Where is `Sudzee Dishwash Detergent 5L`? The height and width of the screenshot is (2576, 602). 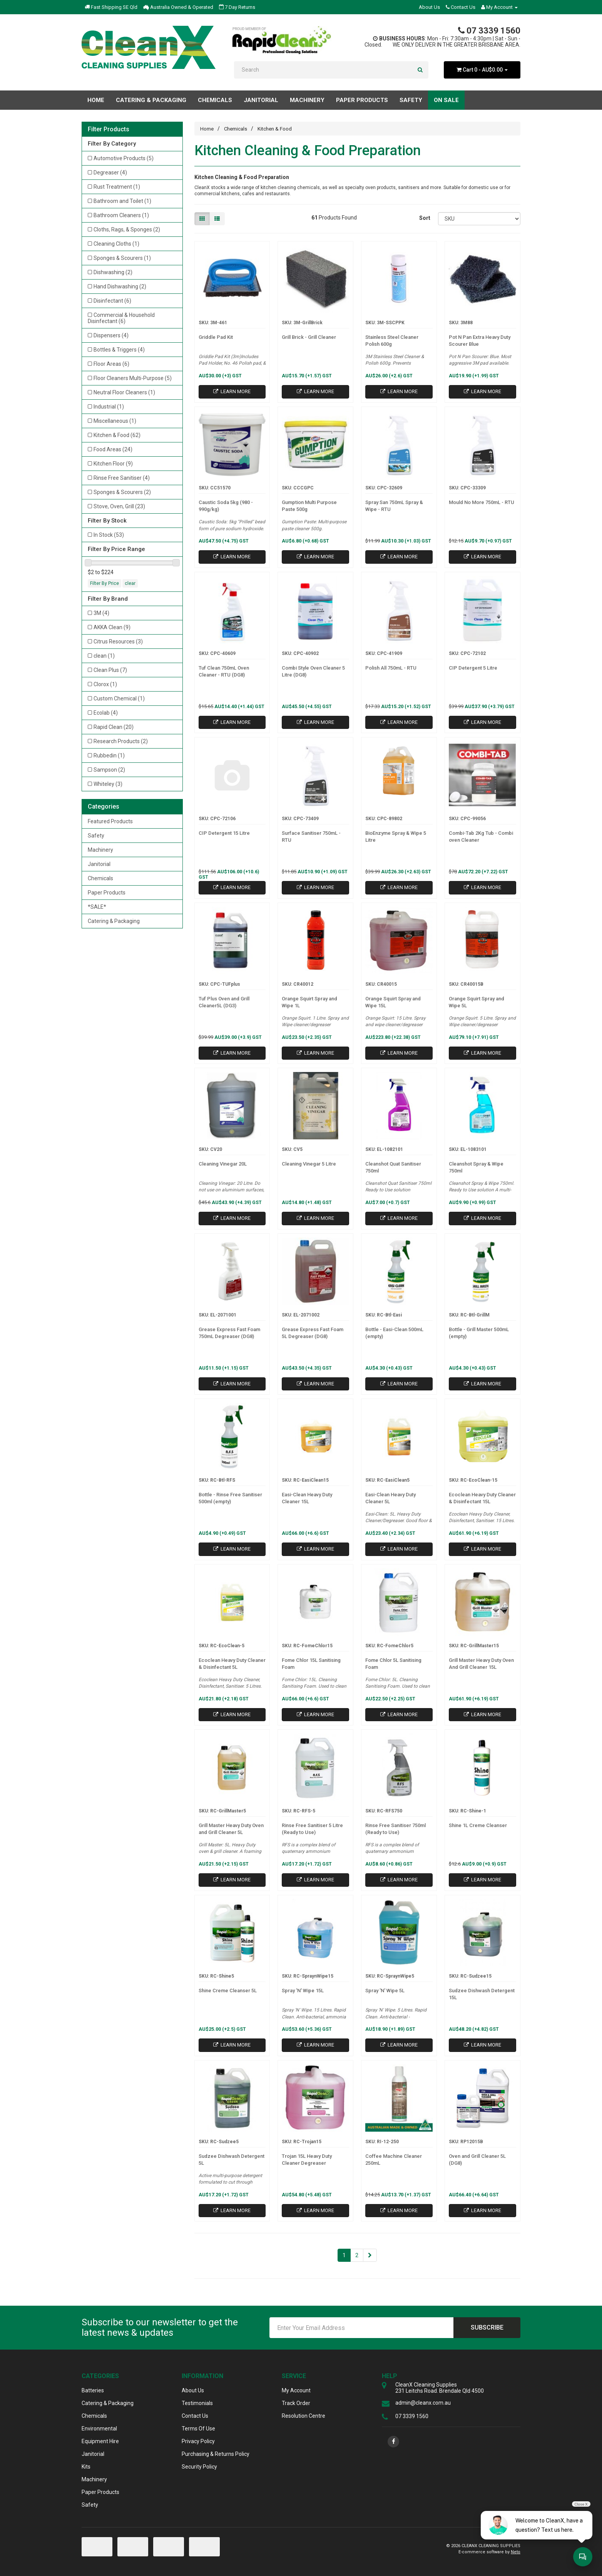 Sudzee Dishwash Detergent 5L is located at coordinates (231, 2159).